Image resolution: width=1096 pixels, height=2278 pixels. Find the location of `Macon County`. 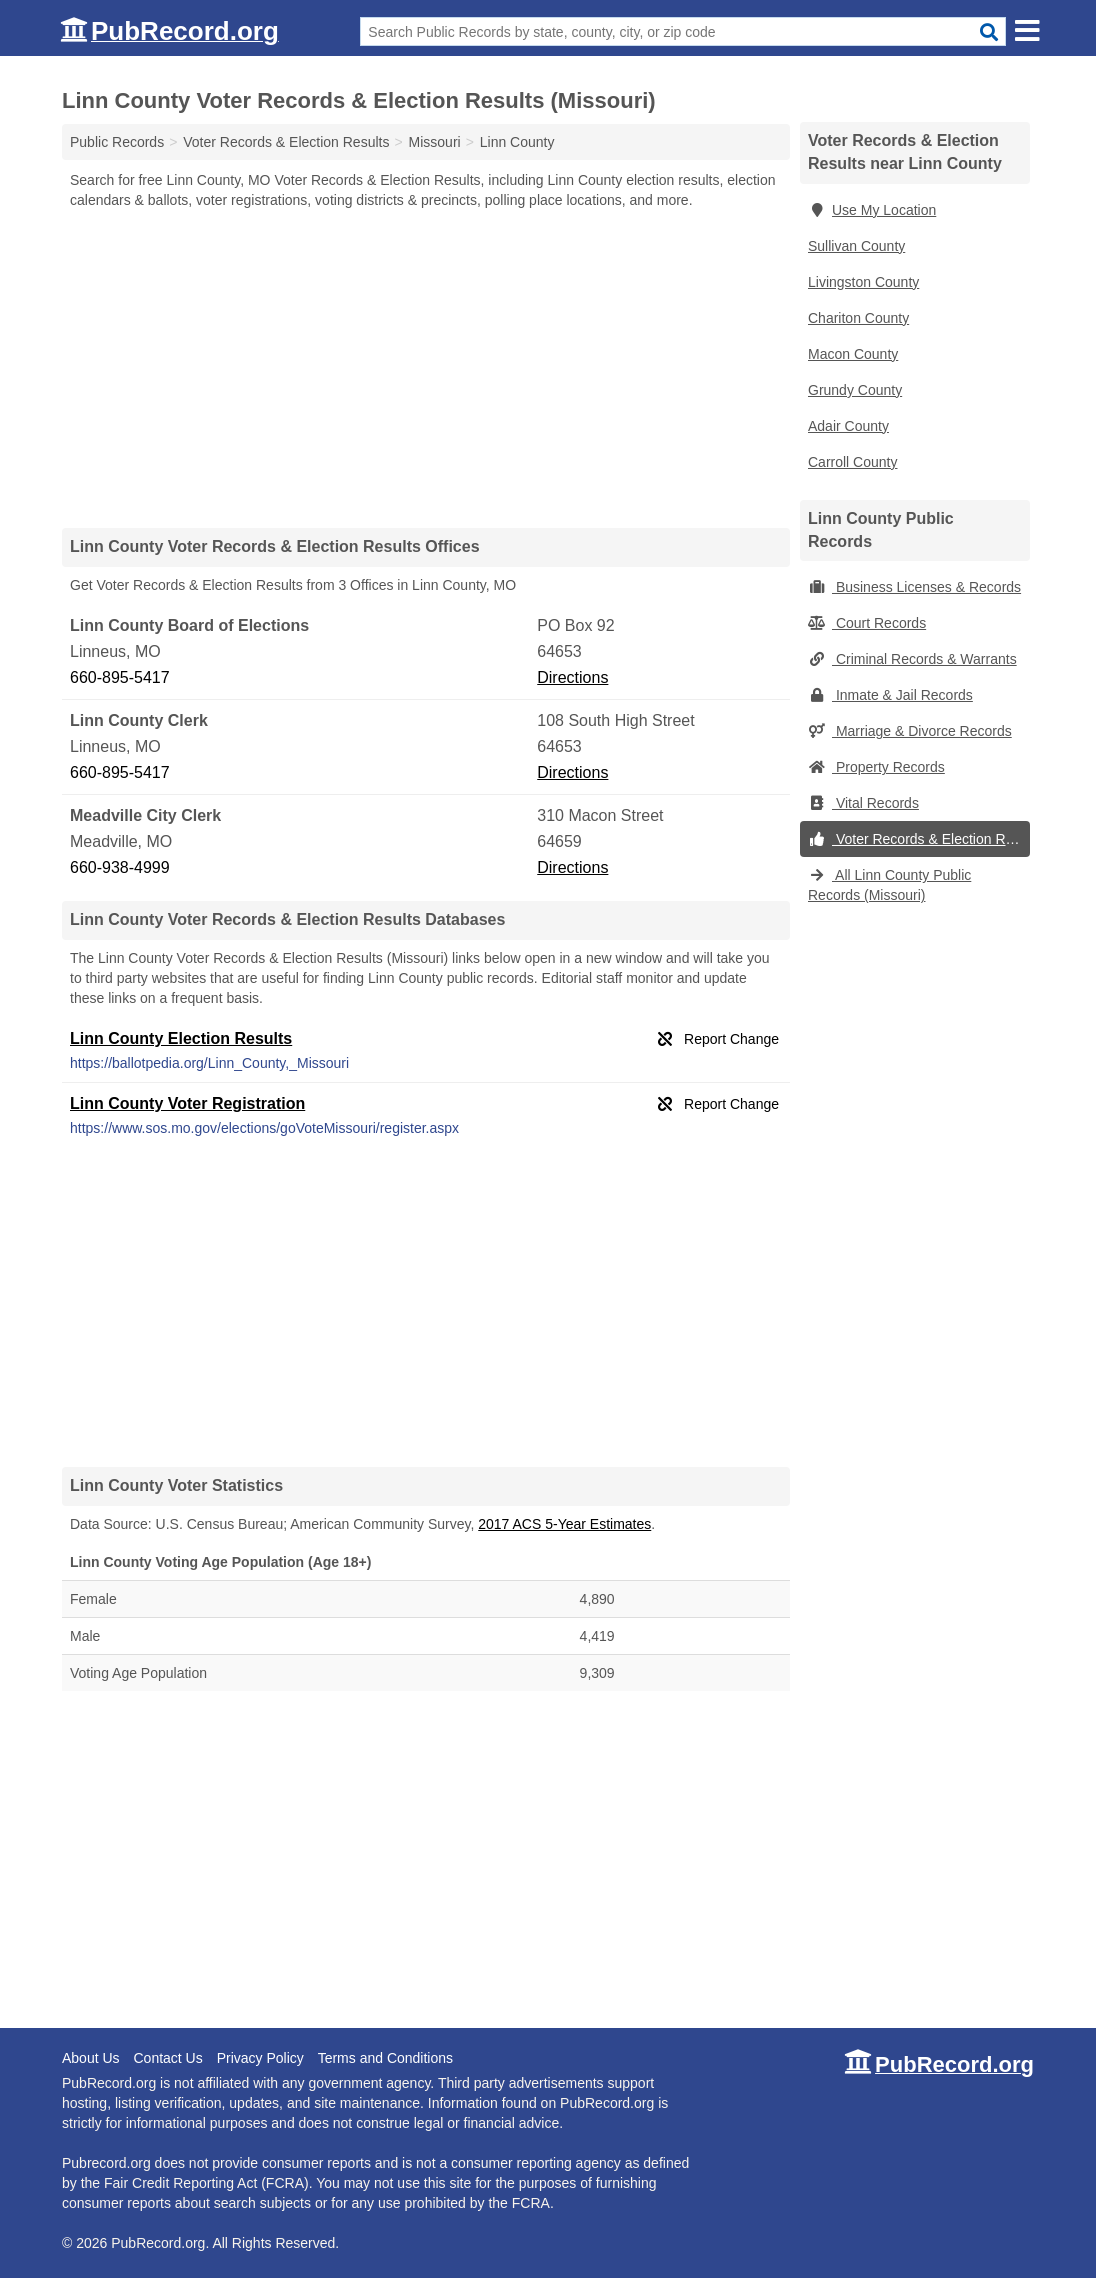

Macon County is located at coordinates (853, 354).